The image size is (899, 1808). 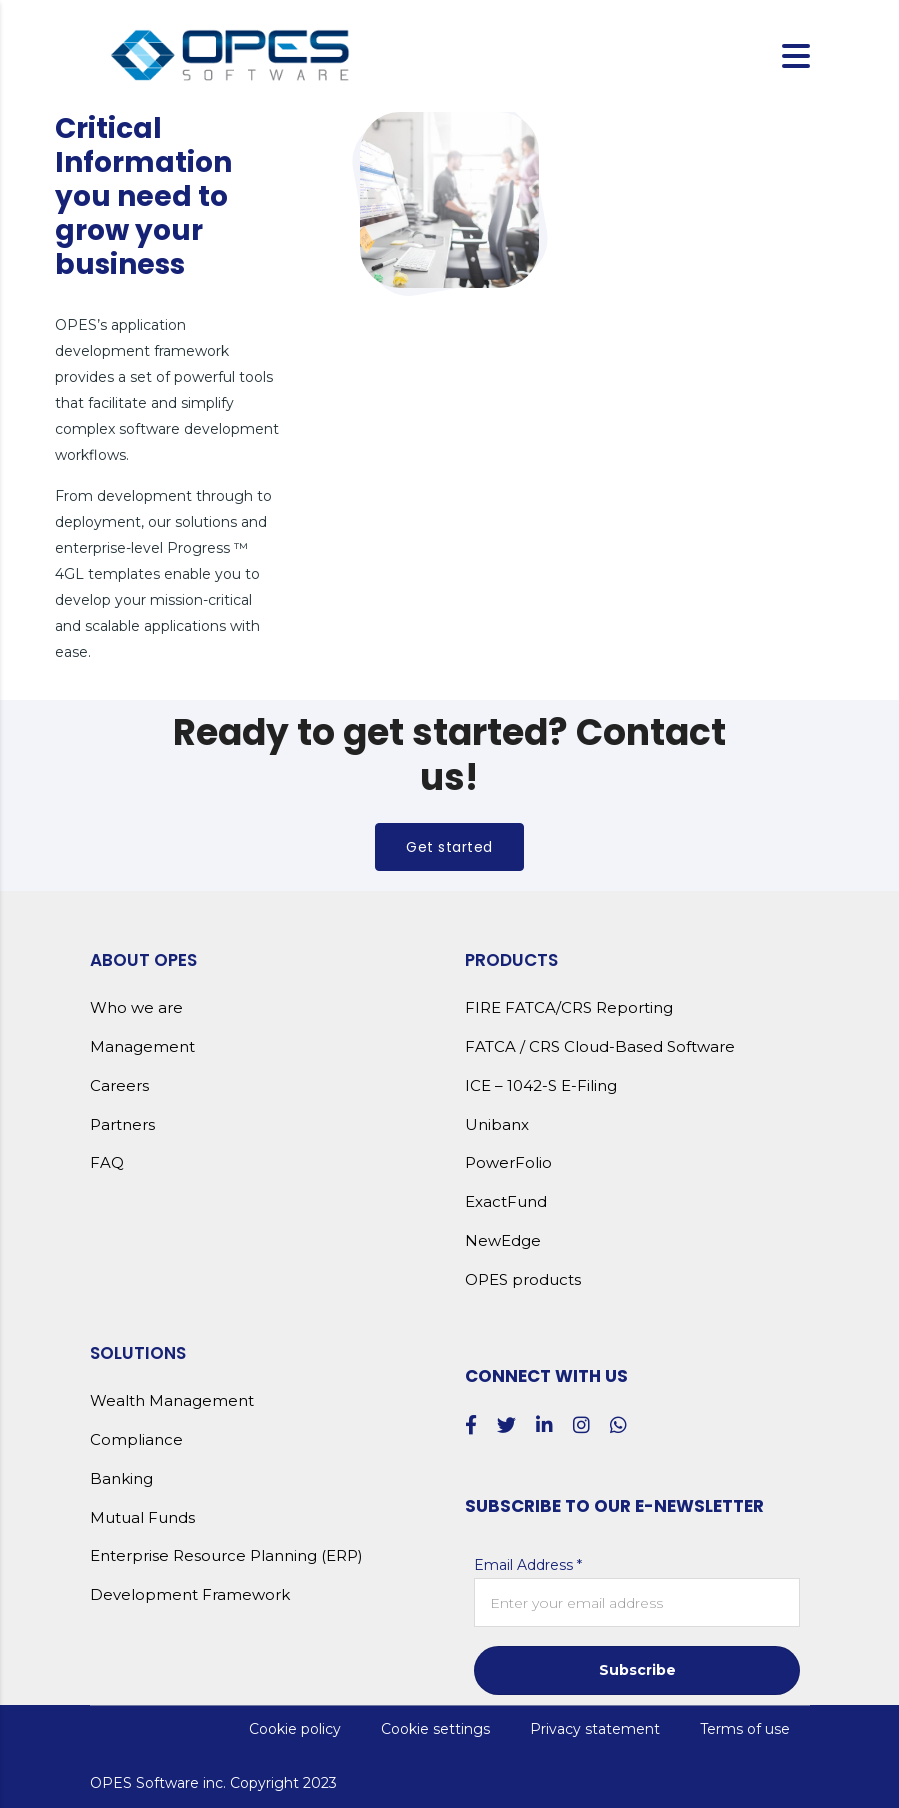 I want to click on NewEdge, so click(x=503, y=1241).